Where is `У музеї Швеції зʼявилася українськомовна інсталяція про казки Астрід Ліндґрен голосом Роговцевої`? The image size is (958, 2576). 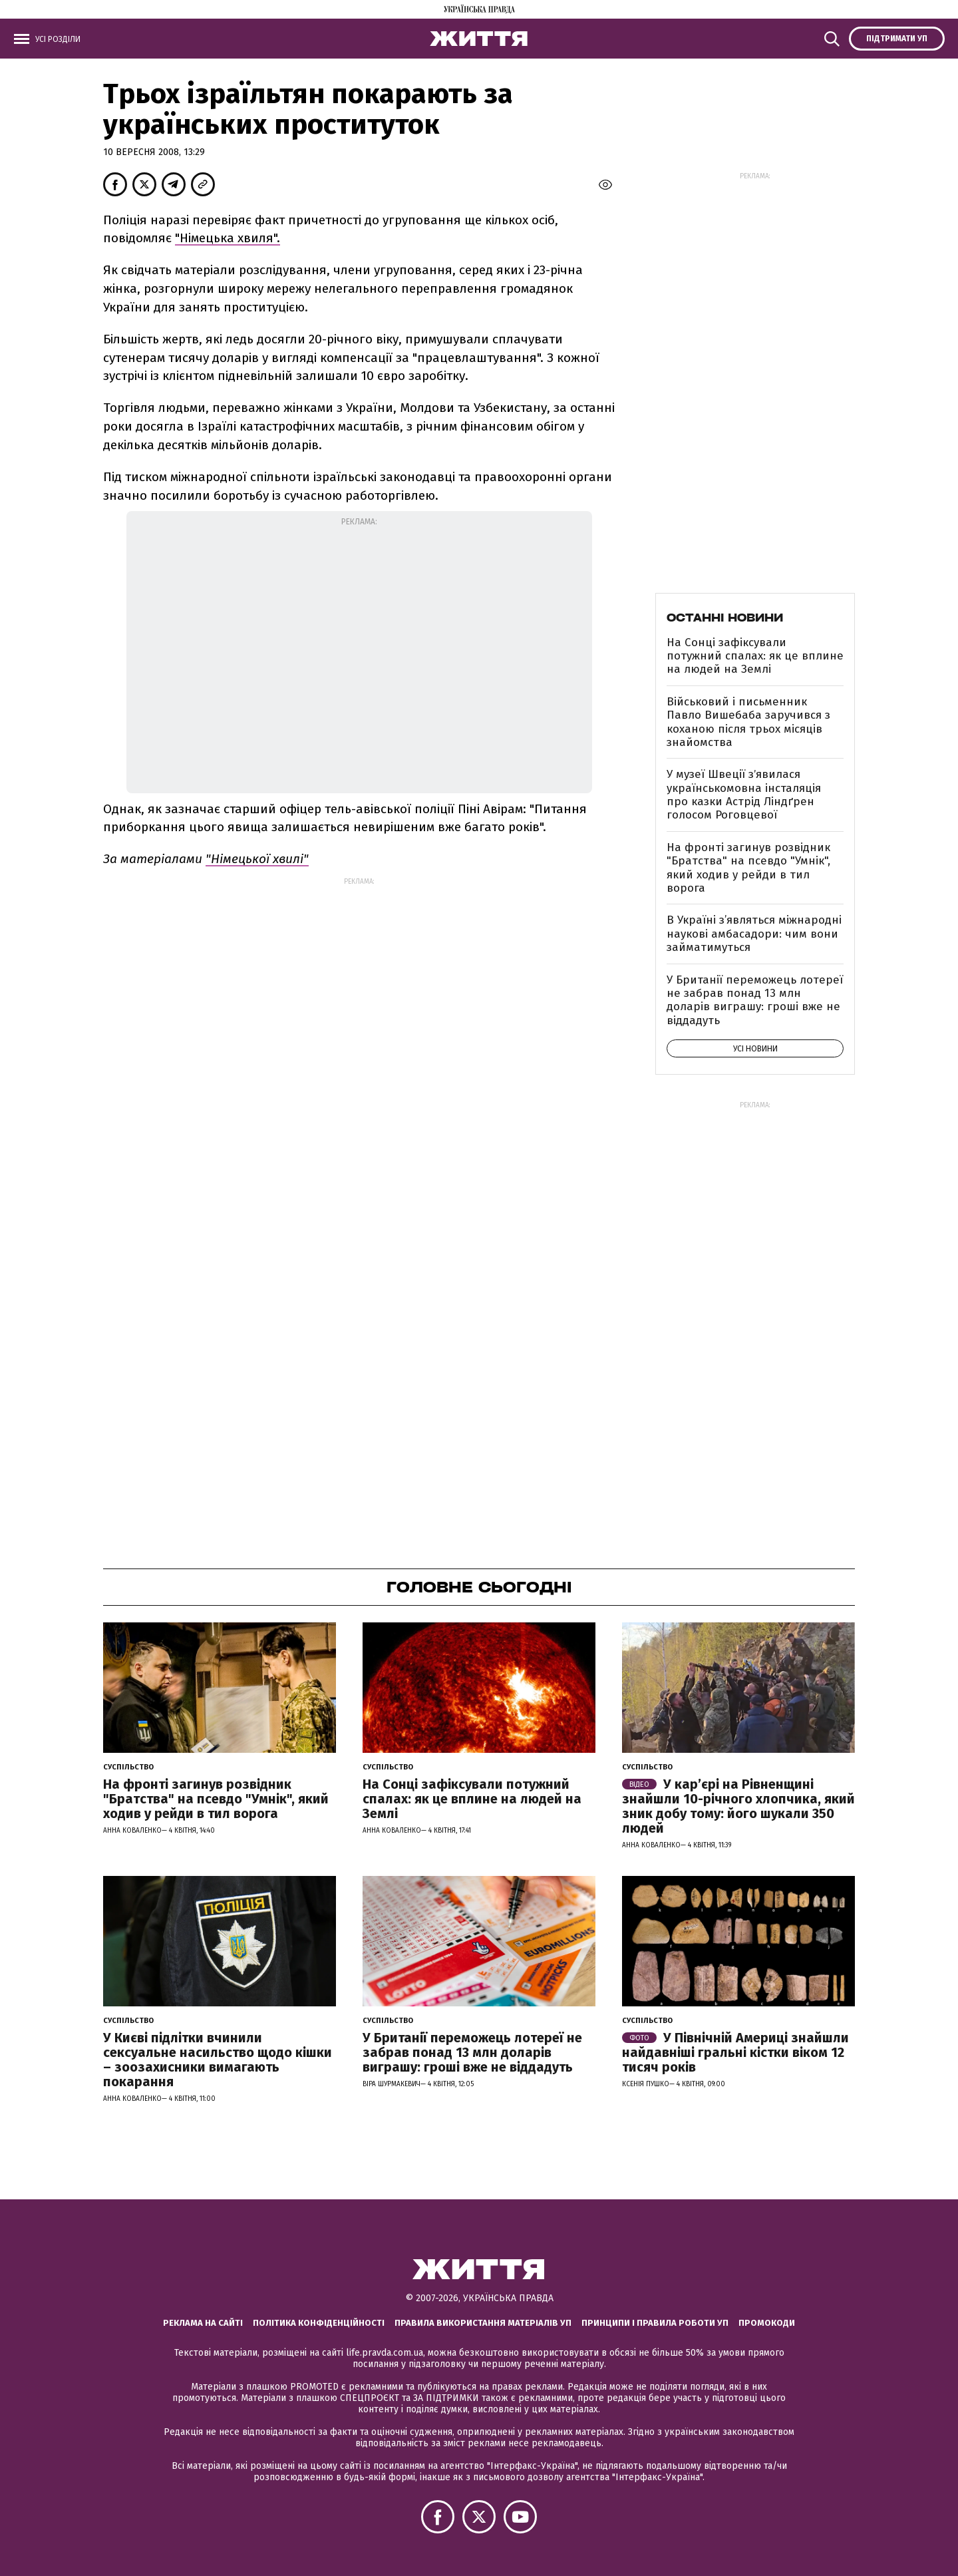 У музеї Швеції зʼявилася українськомовна інсталяція про казки Астрід Ліндґрен голосом Роговцевої is located at coordinates (744, 794).